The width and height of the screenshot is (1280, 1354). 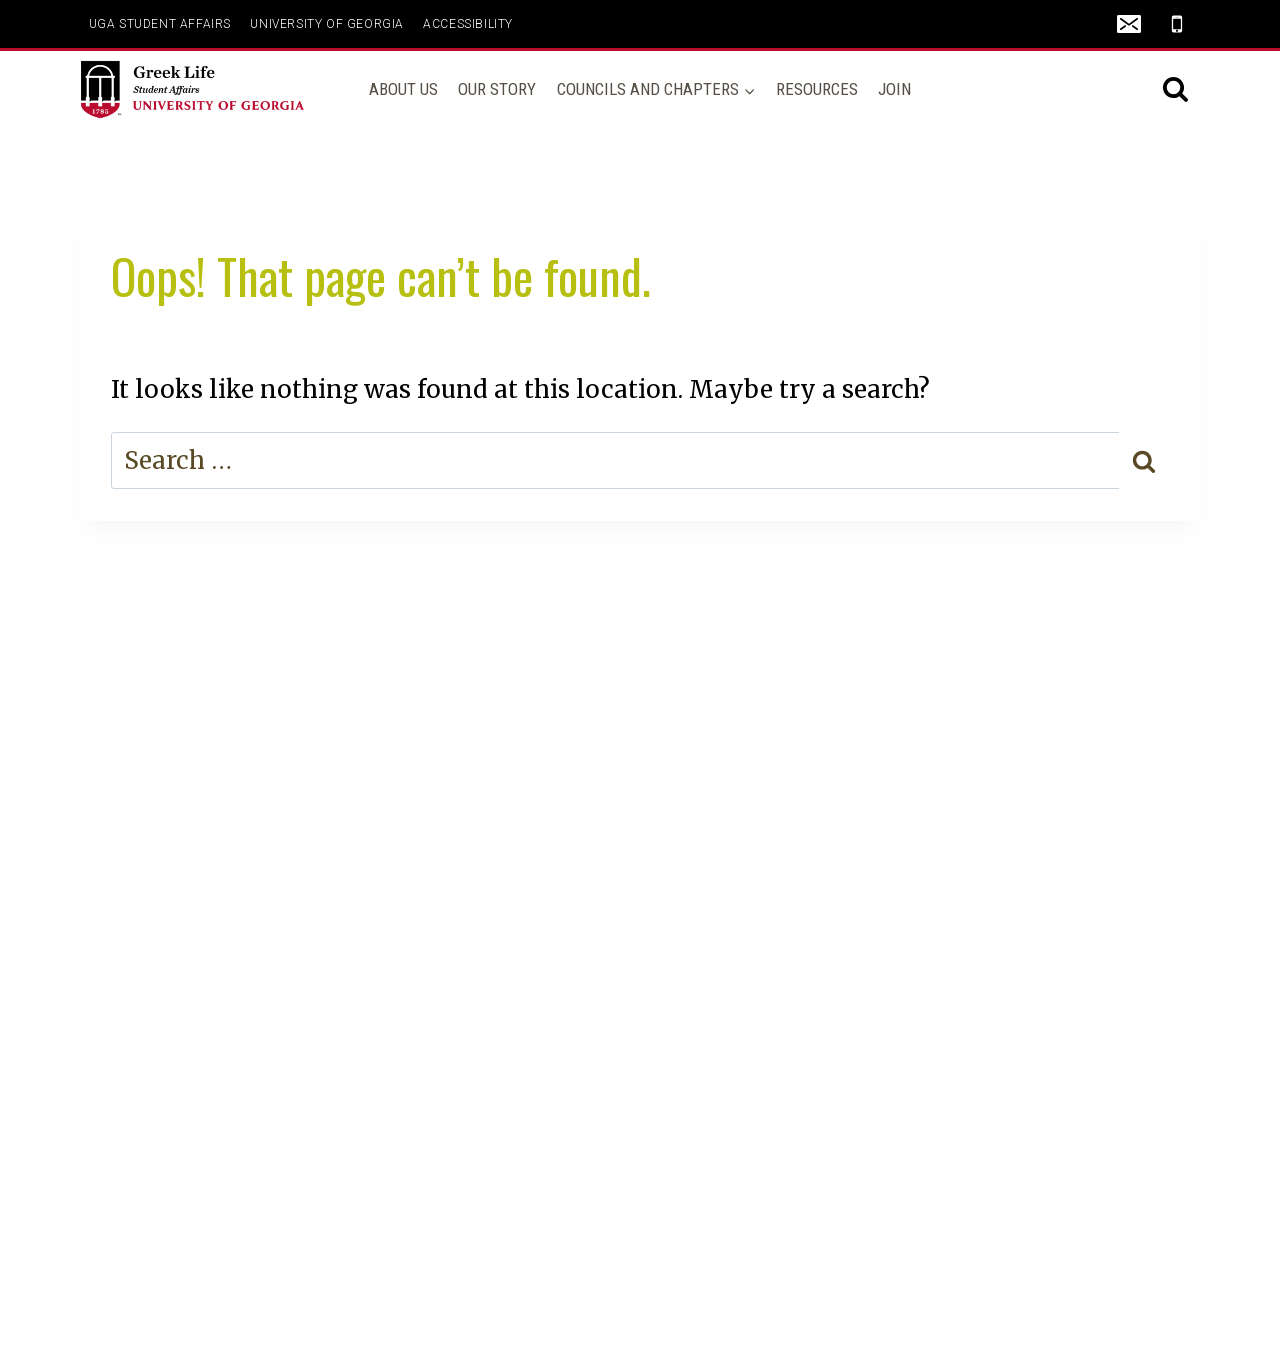 What do you see at coordinates (894, 89) in the screenshot?
I see `Join` at bounding box center [894, 89].